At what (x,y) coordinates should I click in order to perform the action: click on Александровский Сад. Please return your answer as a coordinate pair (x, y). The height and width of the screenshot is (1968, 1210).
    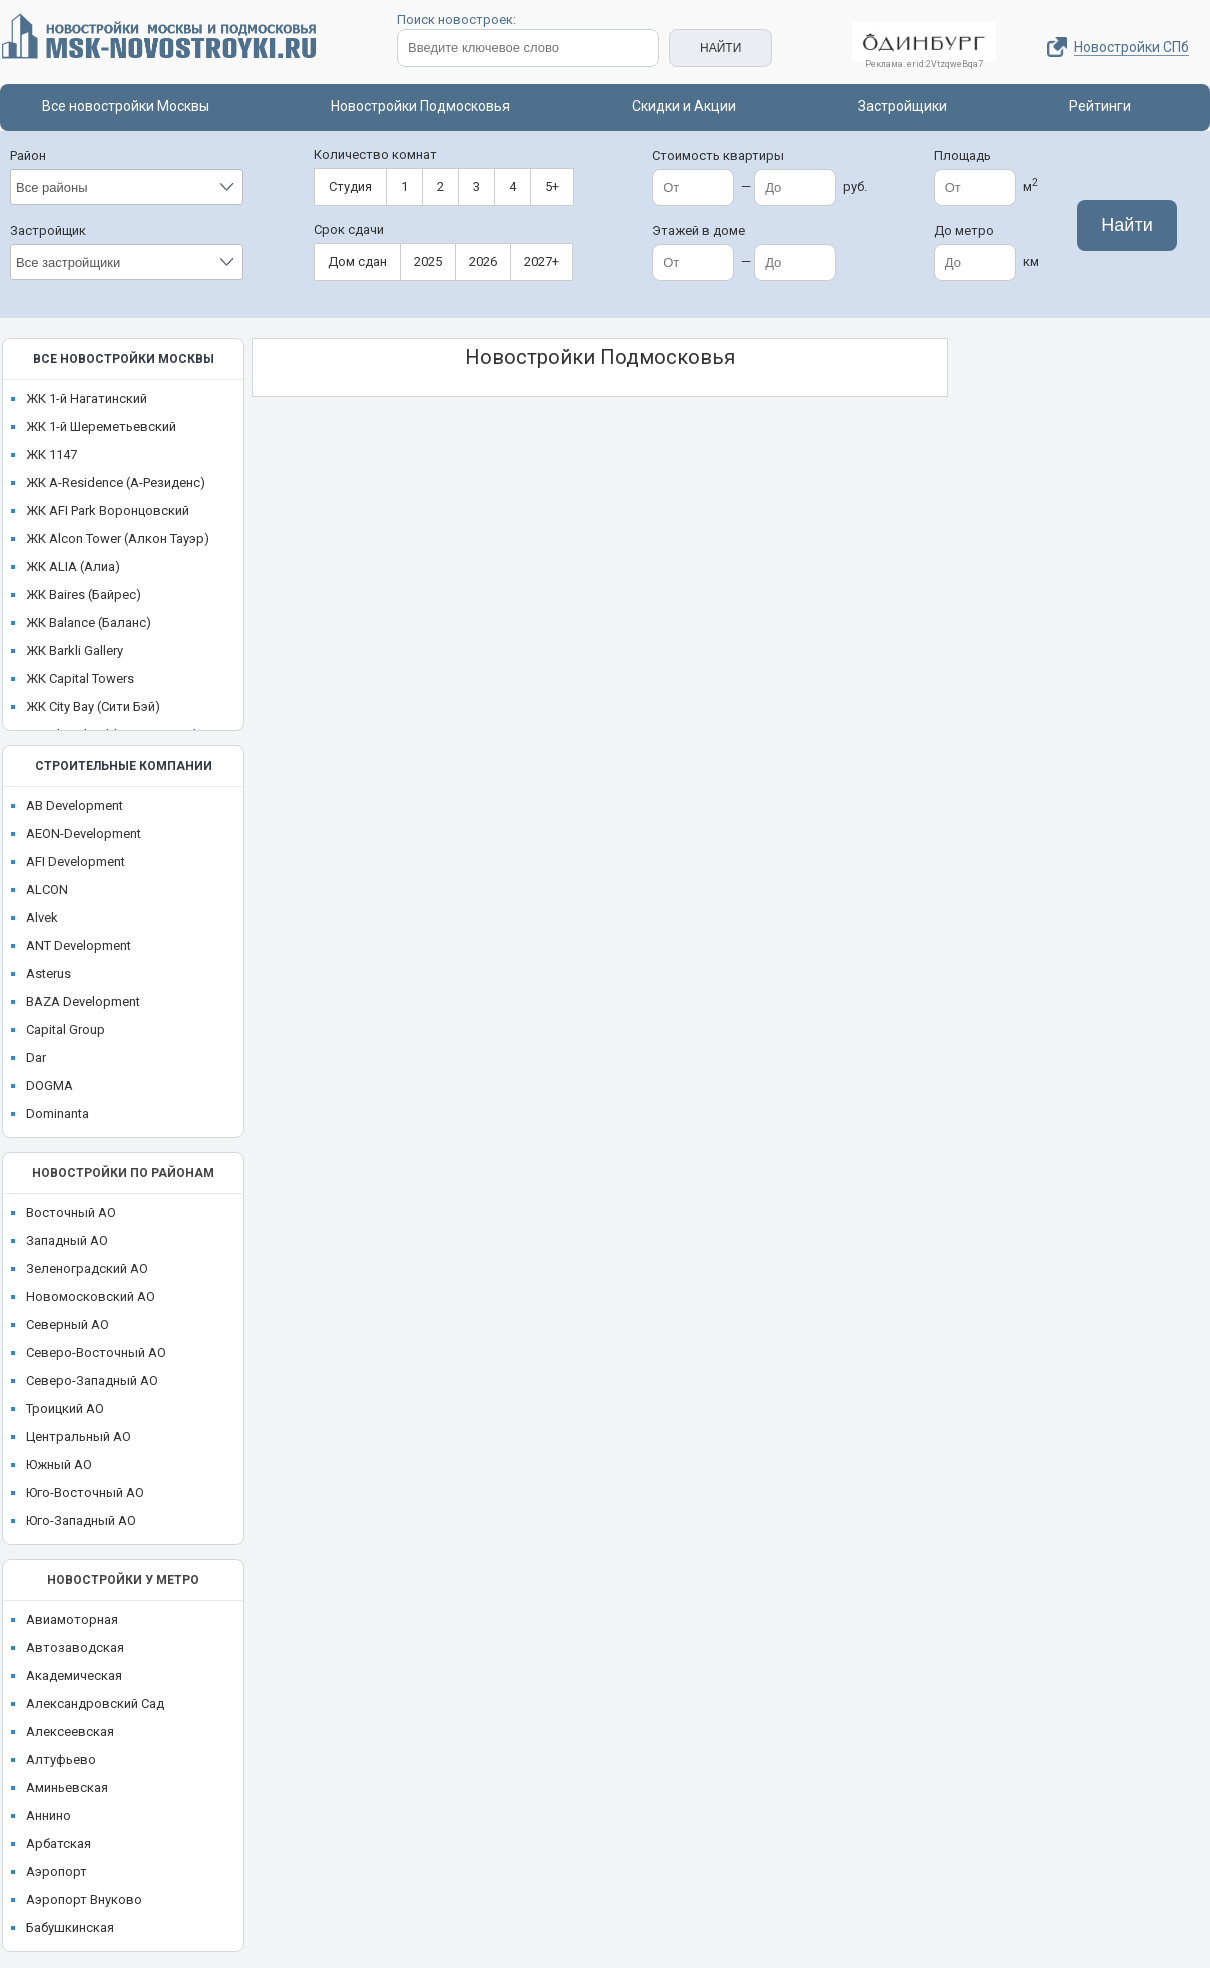
    Looking at the image, I should click on (95, 1703).